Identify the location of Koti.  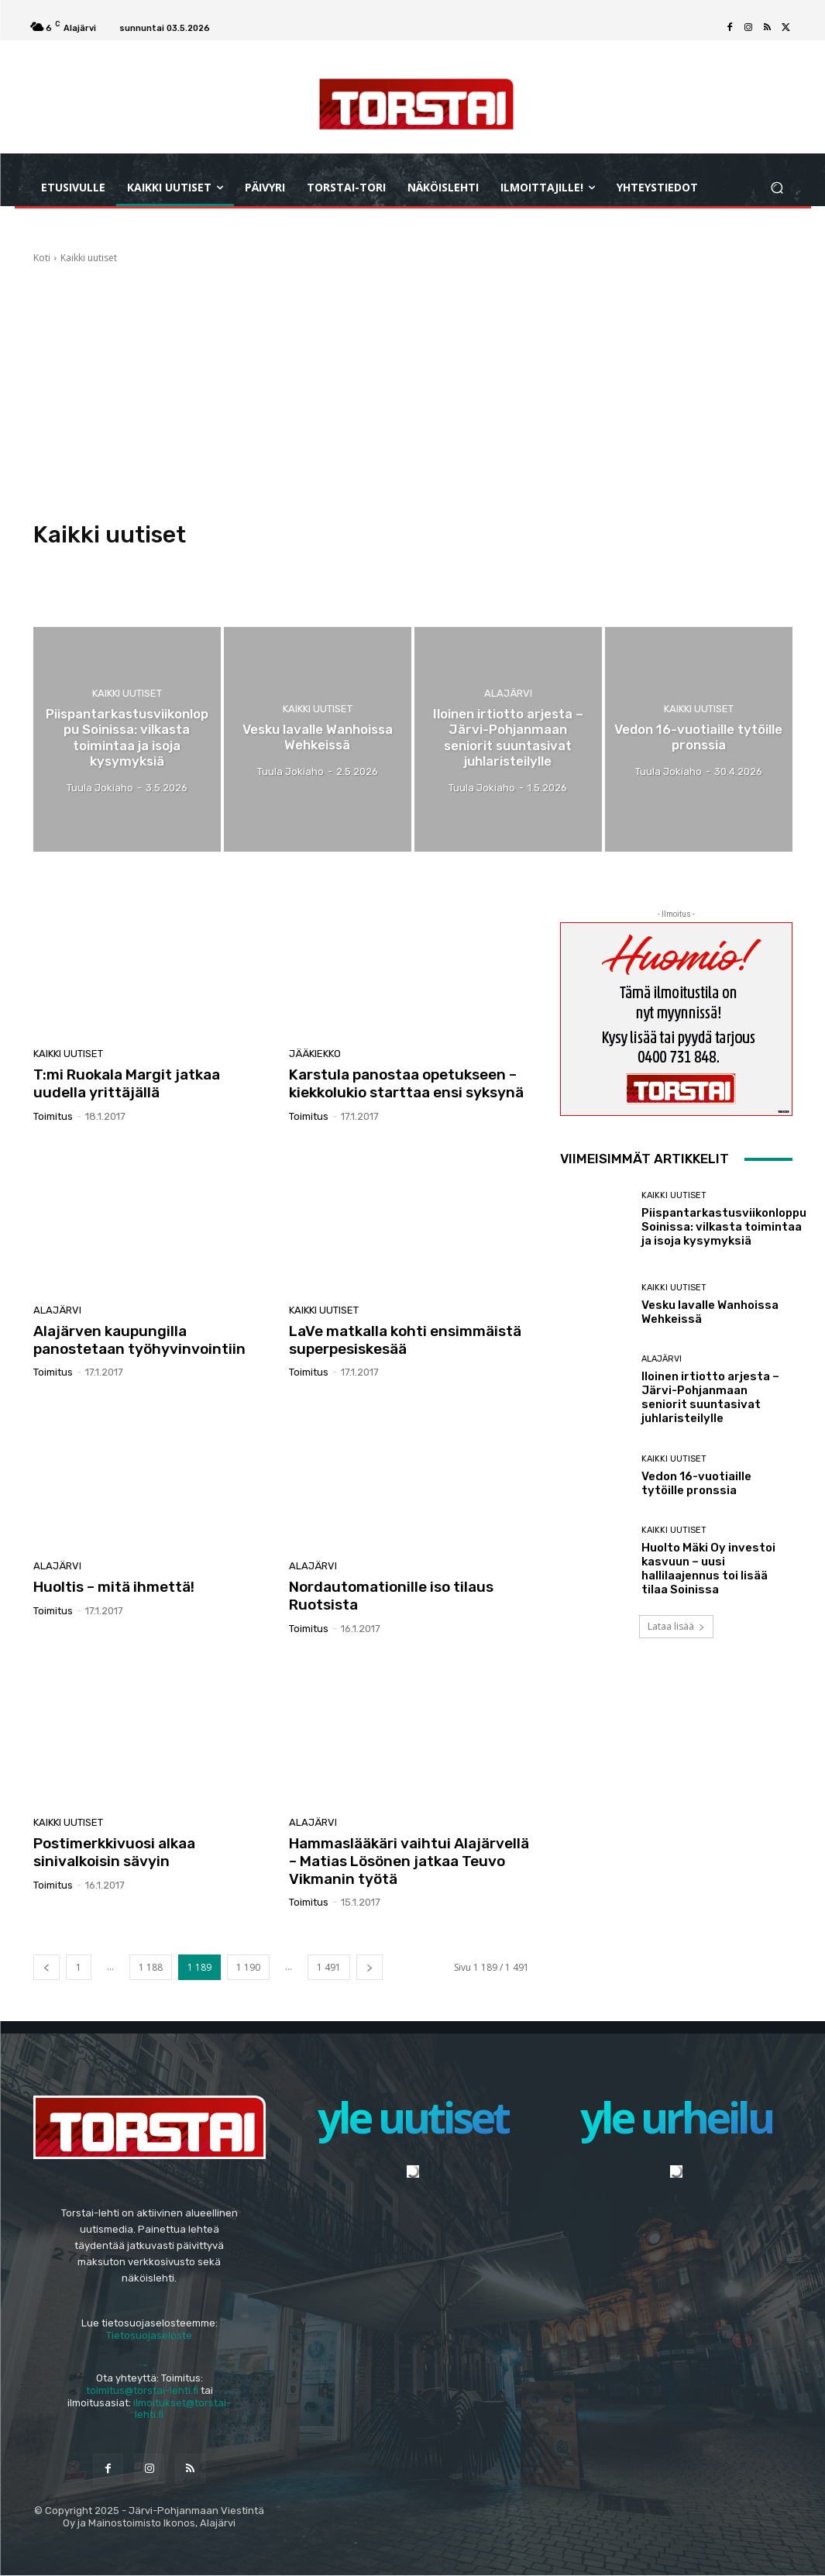
(41, 257).